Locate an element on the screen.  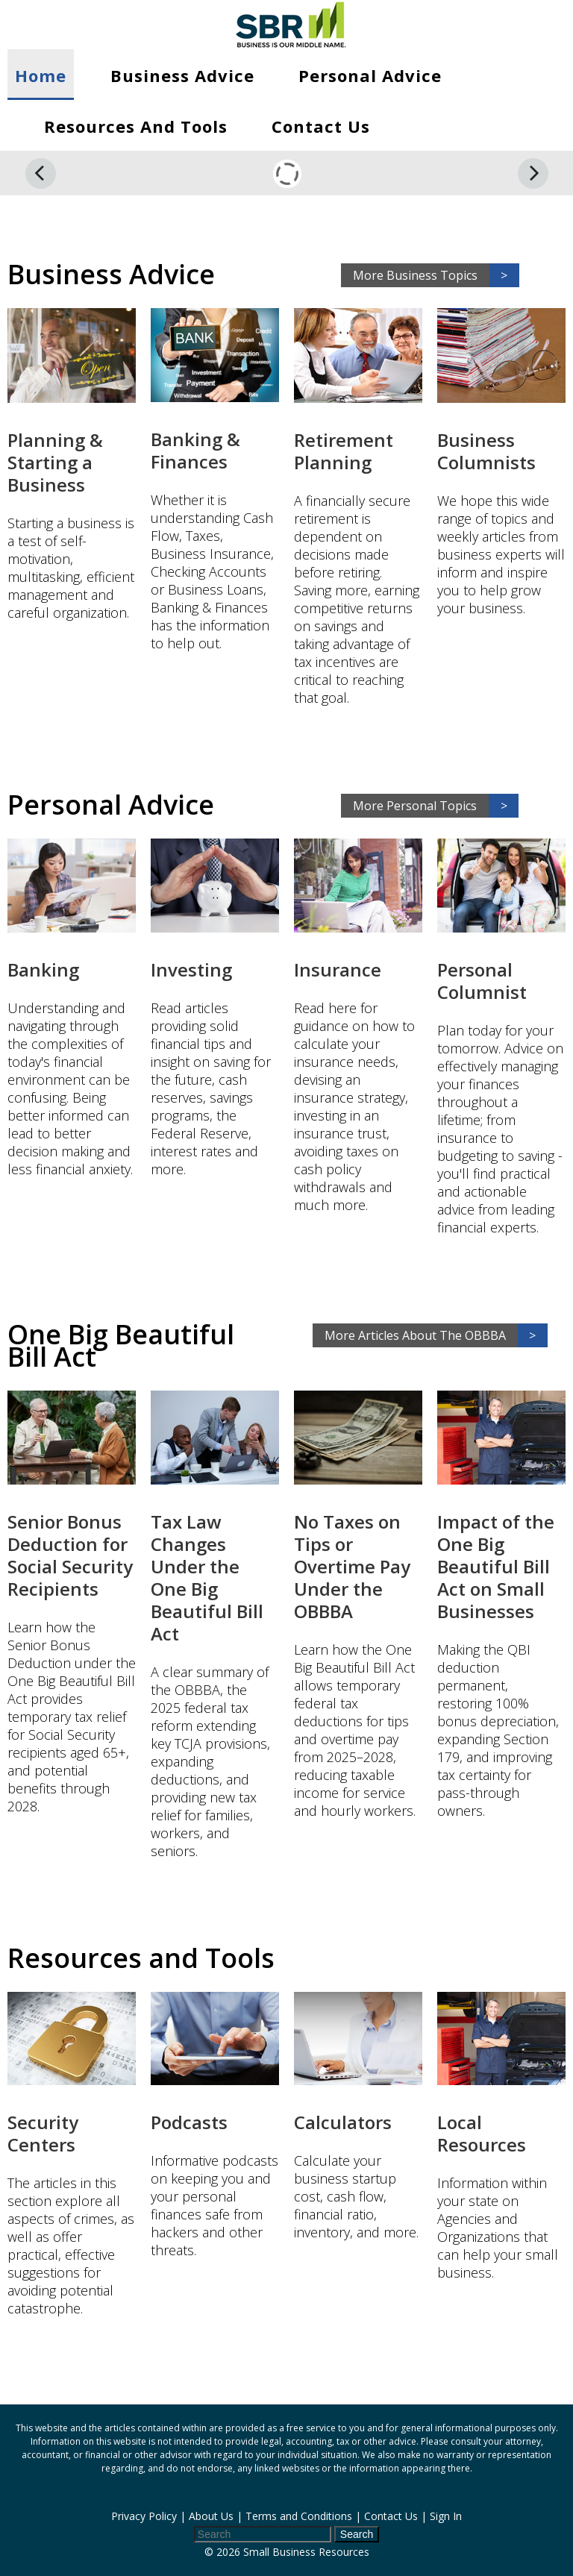
Banking & Finances is located at coordinates (195, 450).